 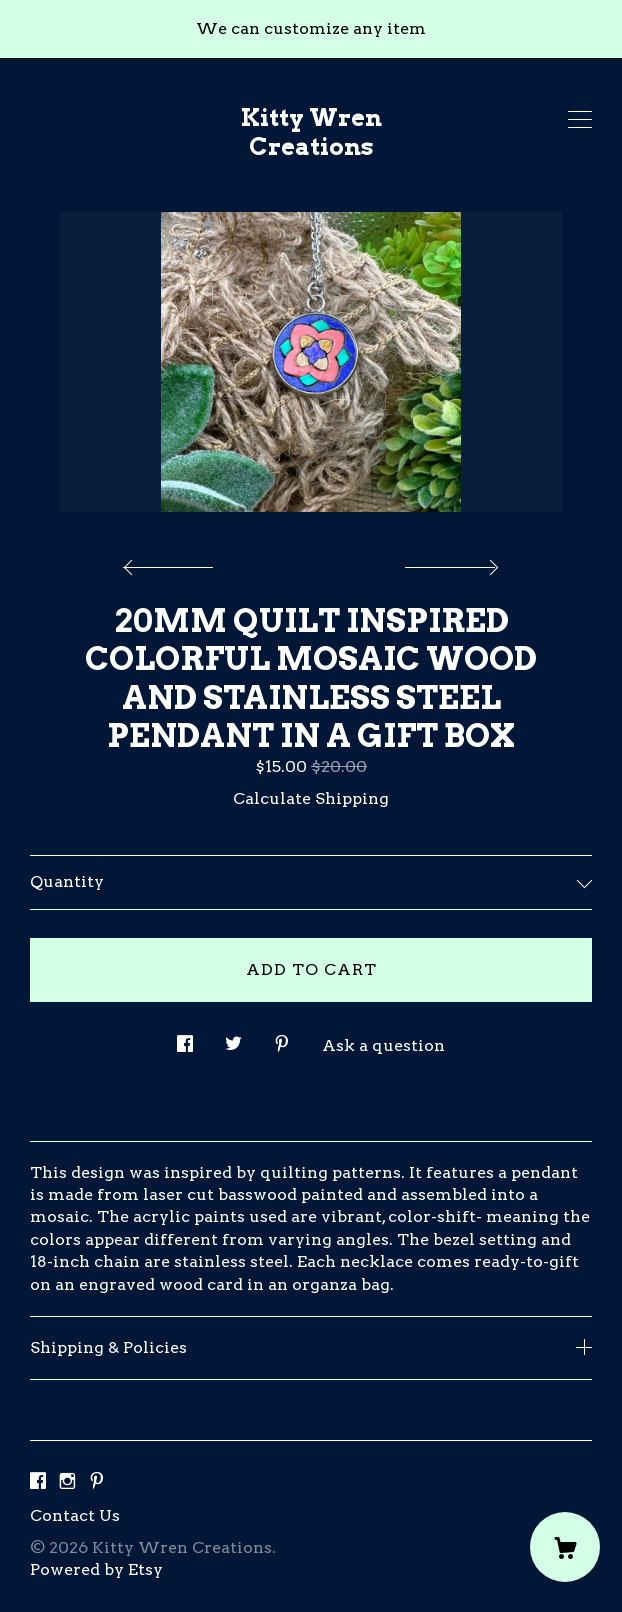 What do you see at coordinates (75, 1515) in the screenshot?
I see `Contact Us` at bounding box center [75, 1515].